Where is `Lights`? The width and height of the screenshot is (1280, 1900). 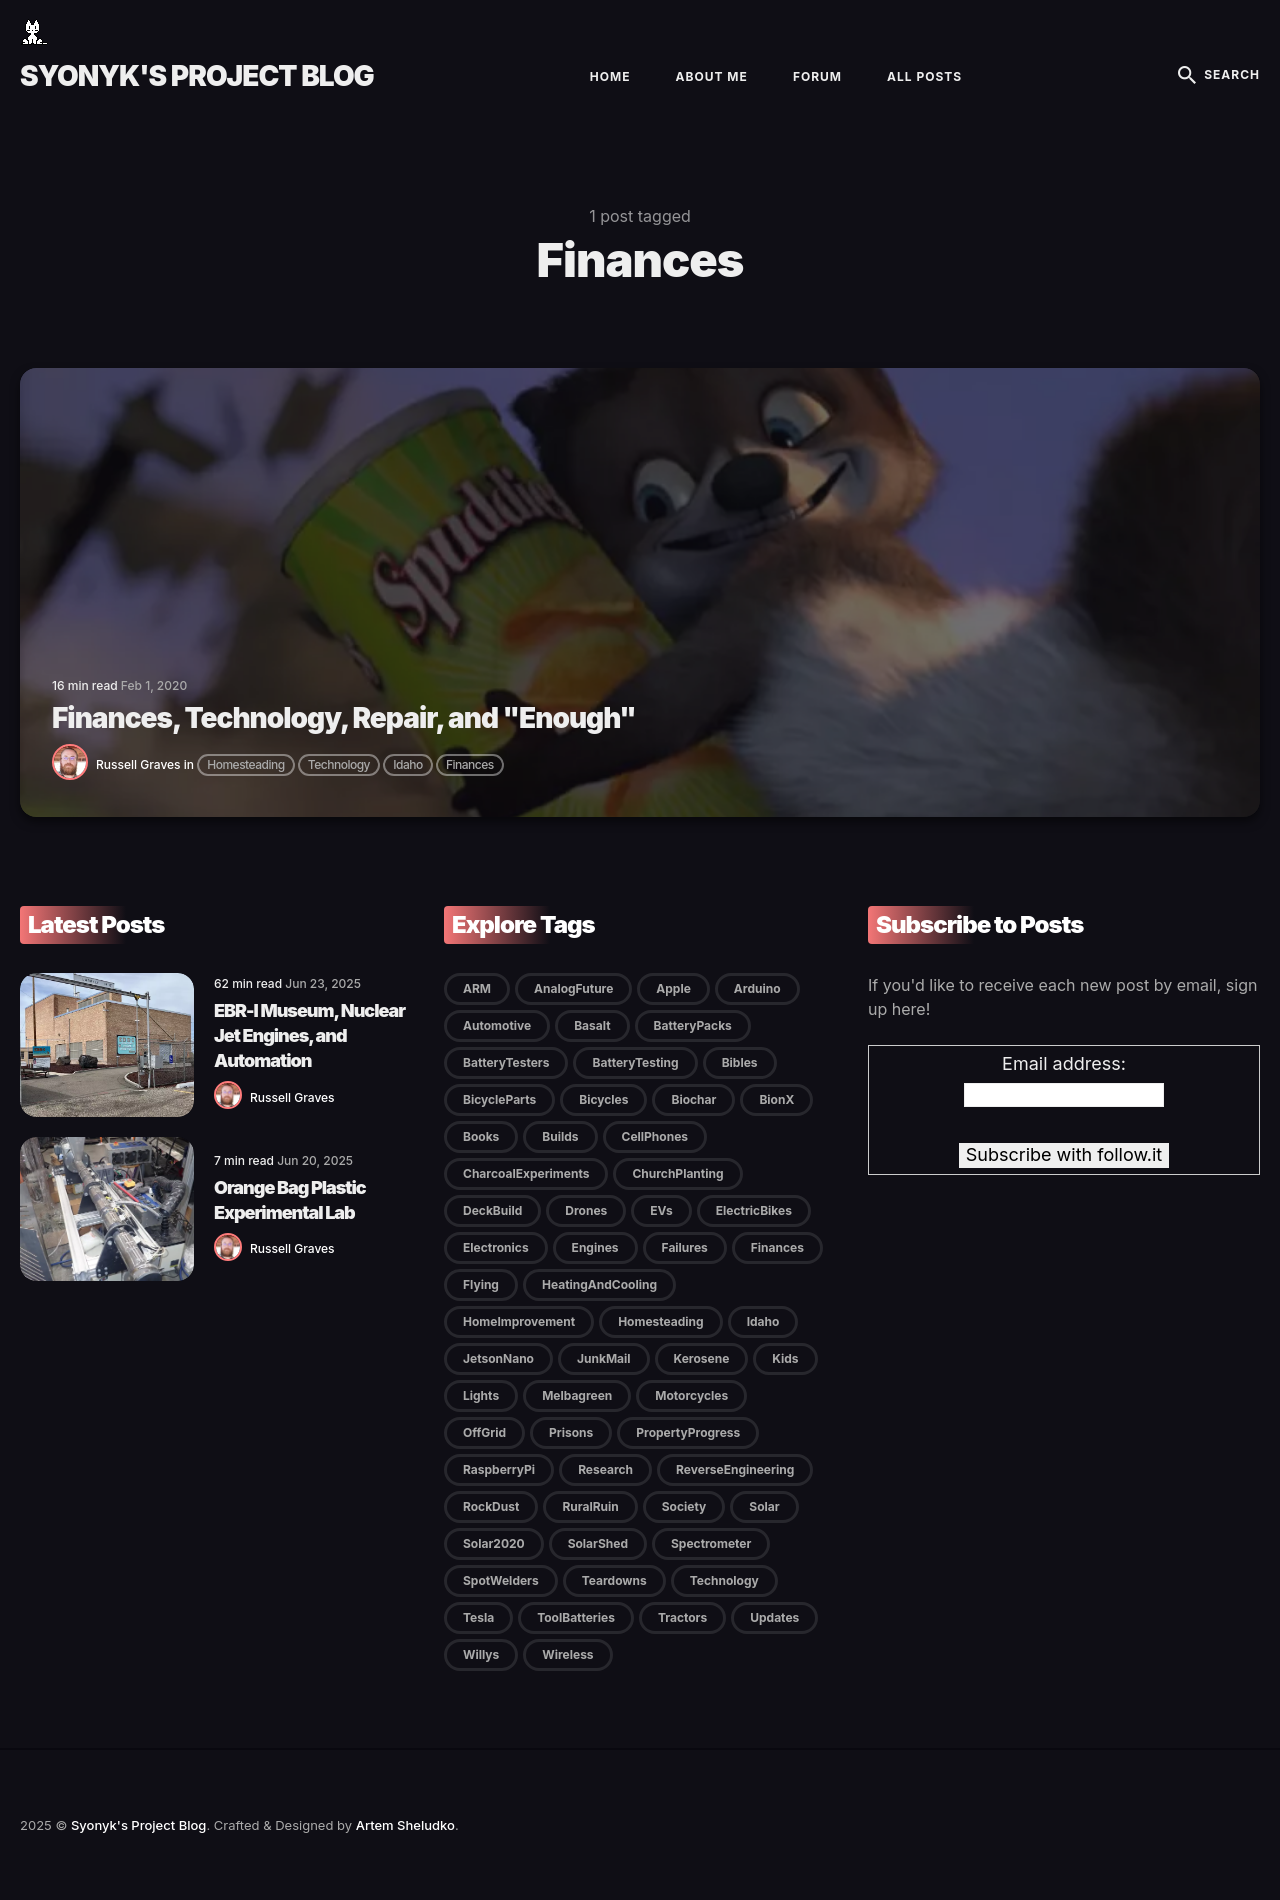
Lights is located at coordinates (481, 1395).